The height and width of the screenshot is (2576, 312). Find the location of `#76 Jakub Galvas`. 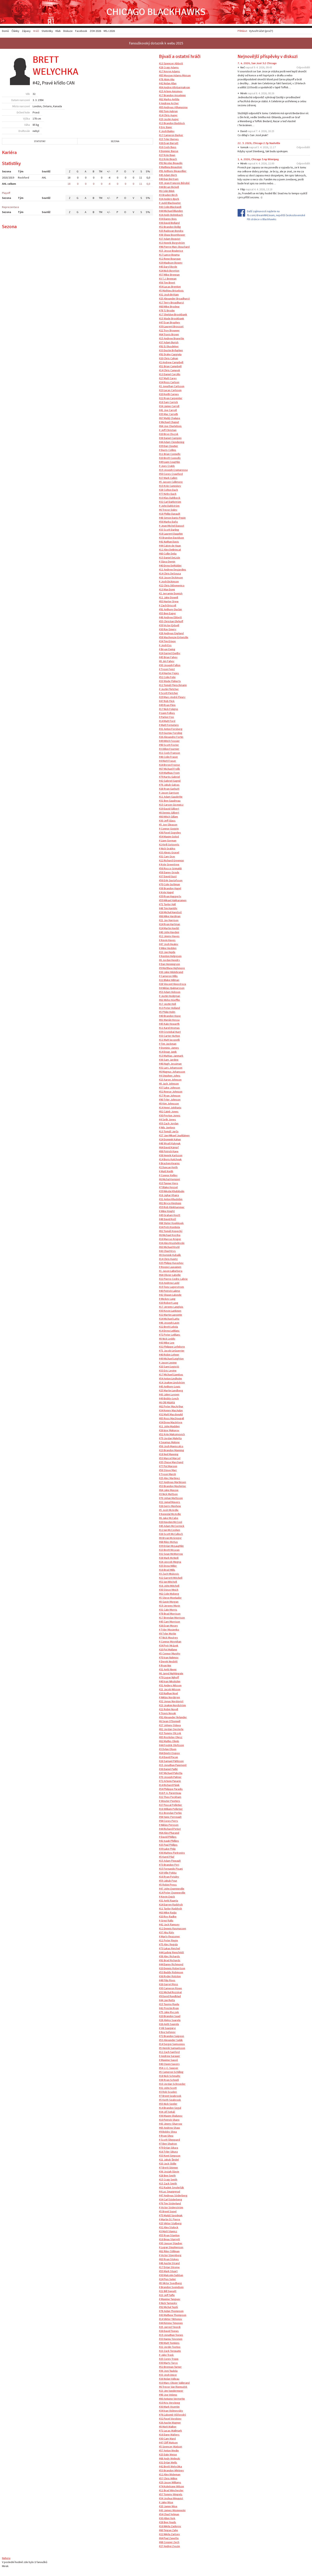

#76 Jakub Galvas is located at coordinates (169, 784).